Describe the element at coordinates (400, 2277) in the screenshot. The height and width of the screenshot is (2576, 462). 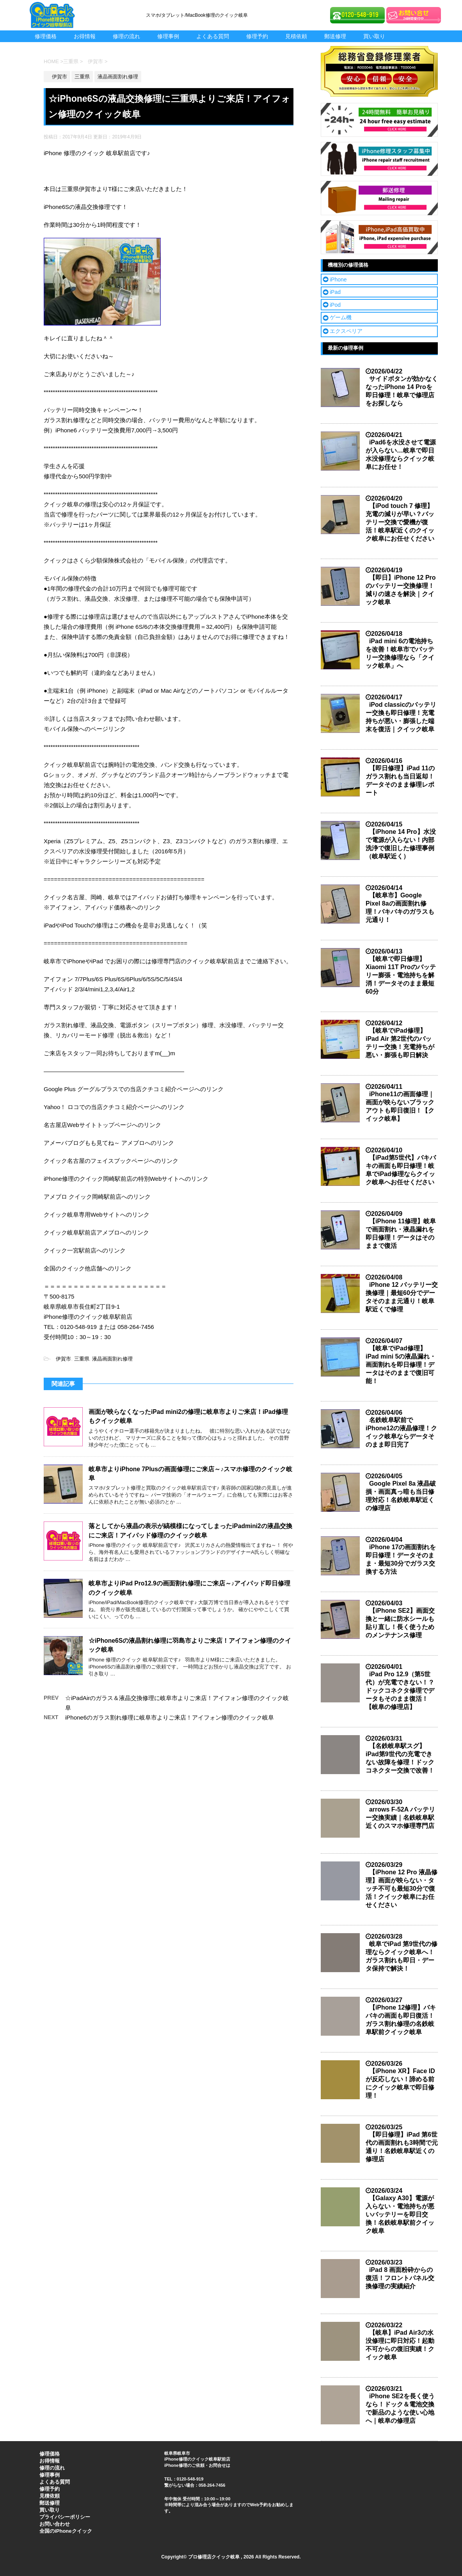
I see `iPad 8 画面粉砕からの復活！フロントパネル交換修理の実績紹介` at that location.